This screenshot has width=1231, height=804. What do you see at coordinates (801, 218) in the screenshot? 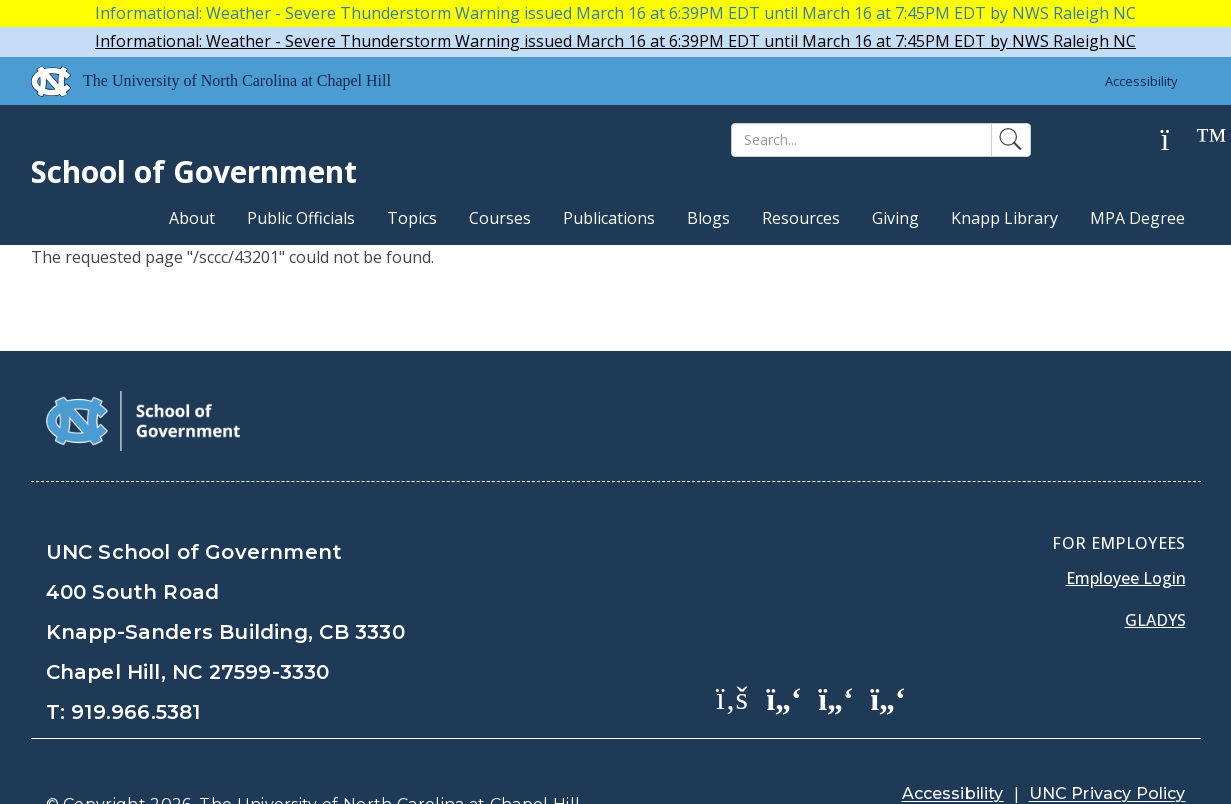
I see `Resources` at bounding box center [801, 218].